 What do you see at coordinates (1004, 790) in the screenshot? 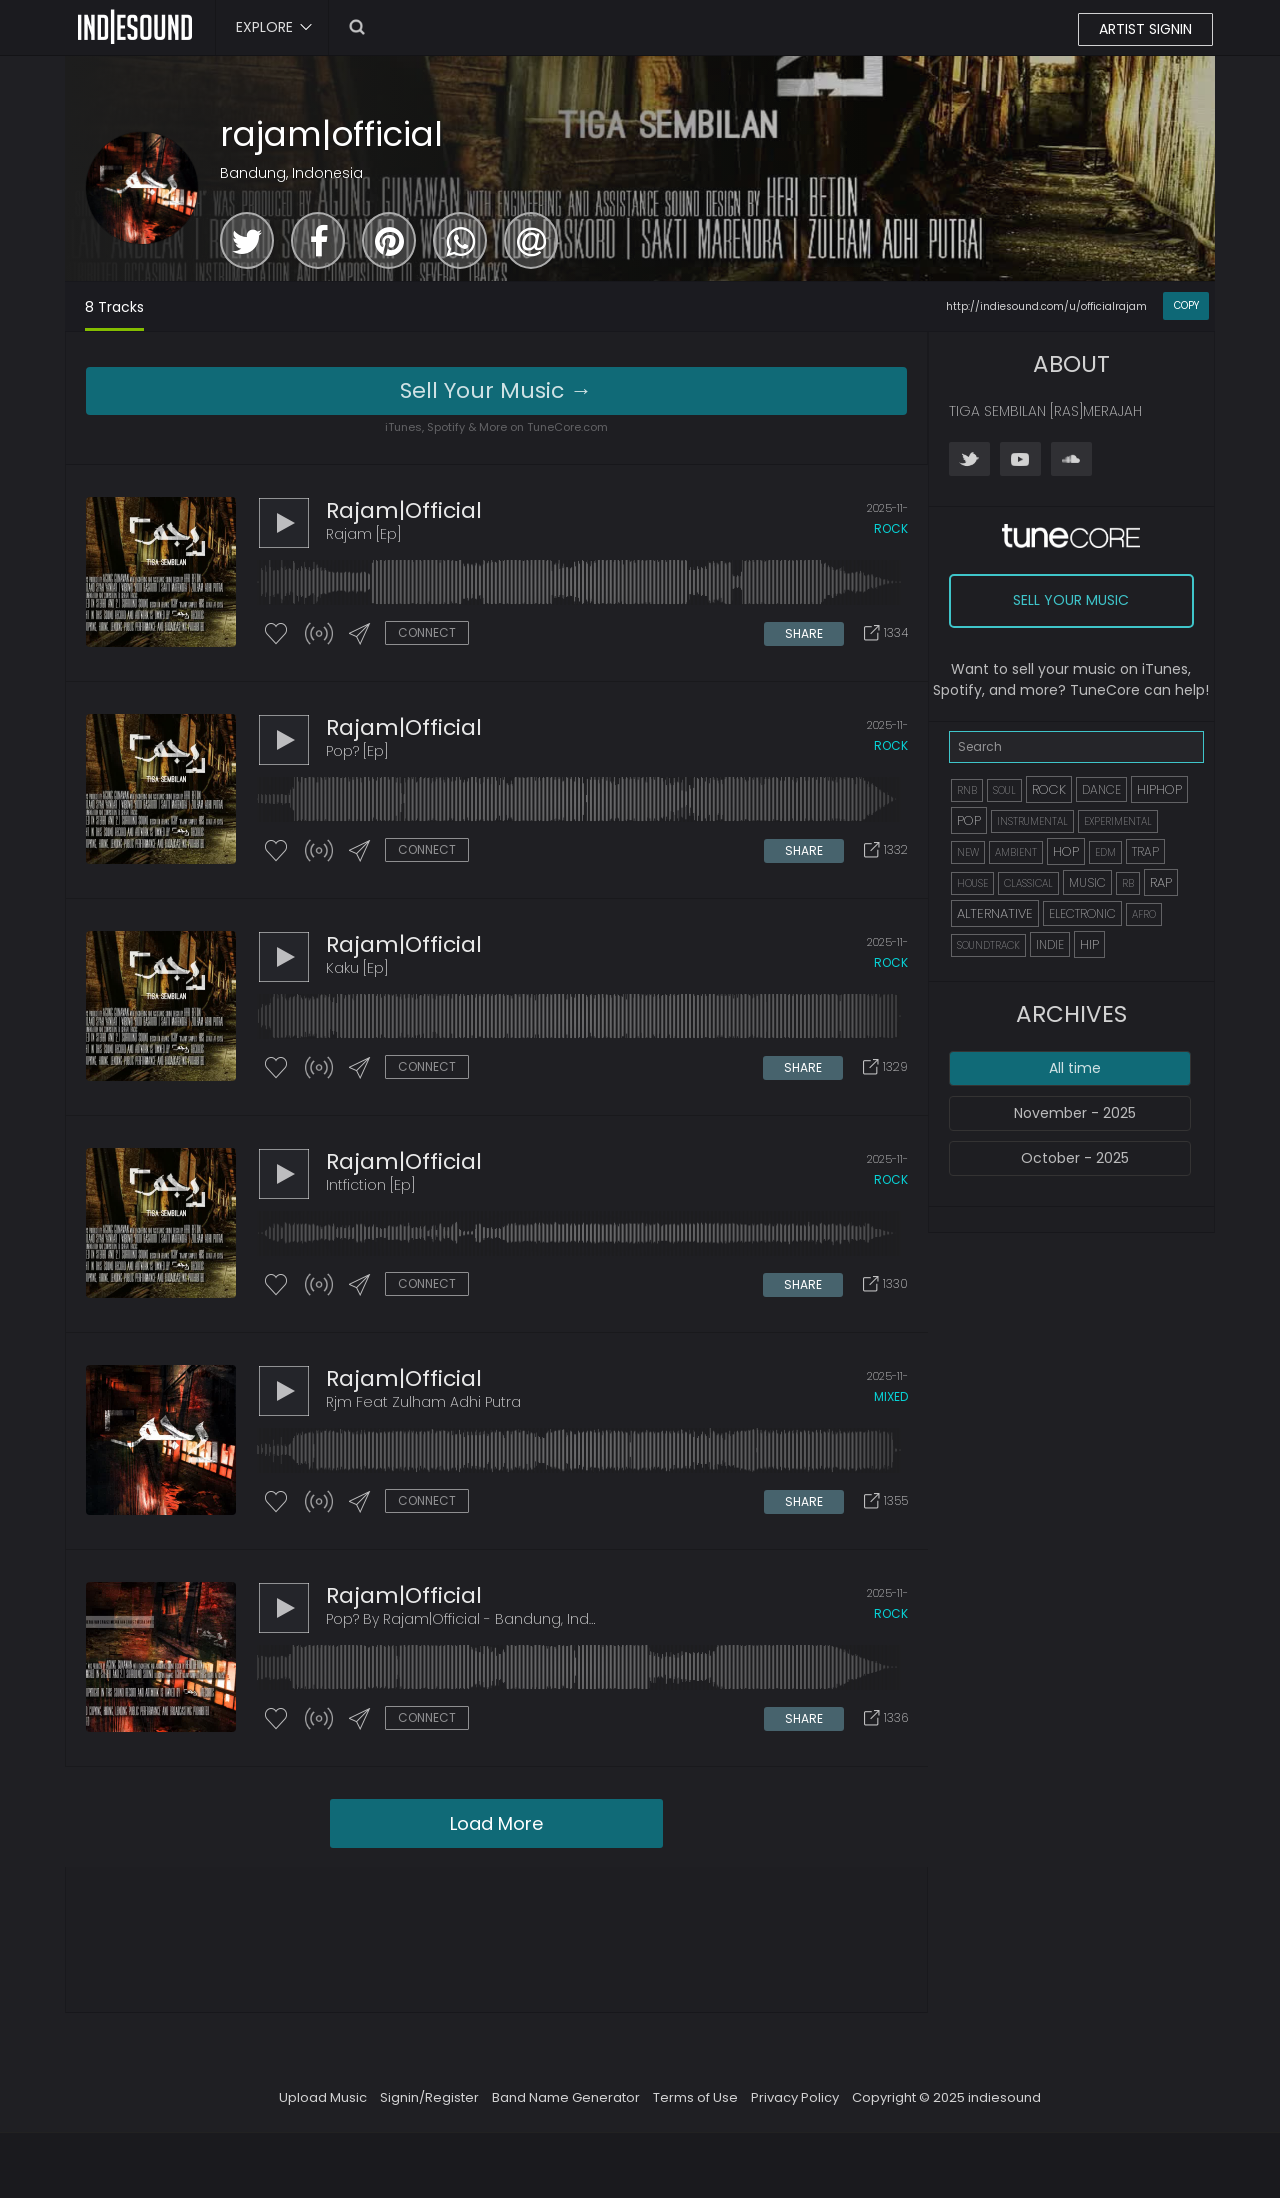
I see `SOUL` at bounding box center [1004, 790].